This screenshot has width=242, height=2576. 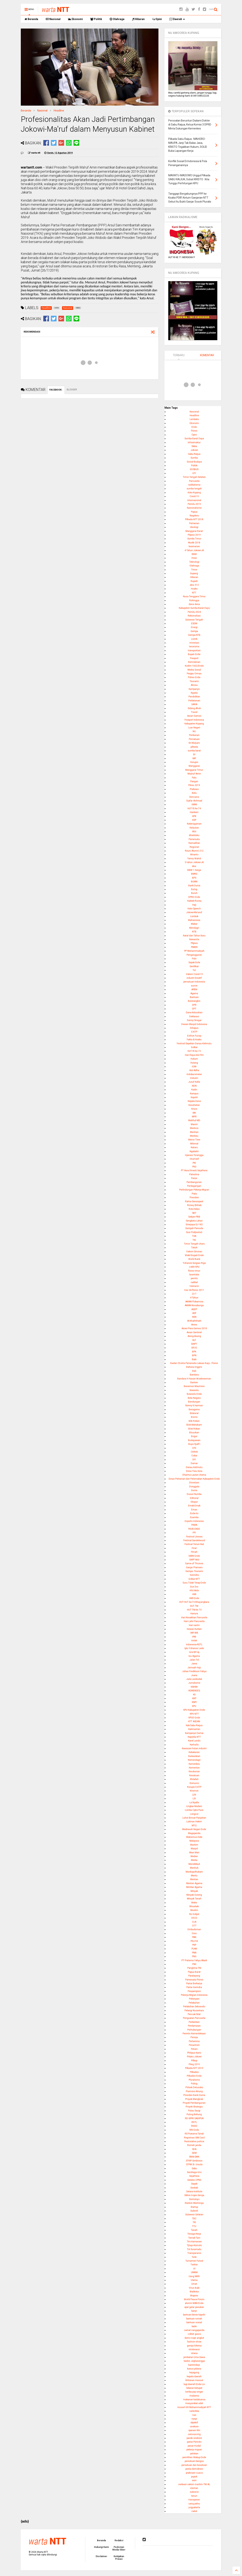 I want to click on Khilafah, so click(x=194, y=1779).